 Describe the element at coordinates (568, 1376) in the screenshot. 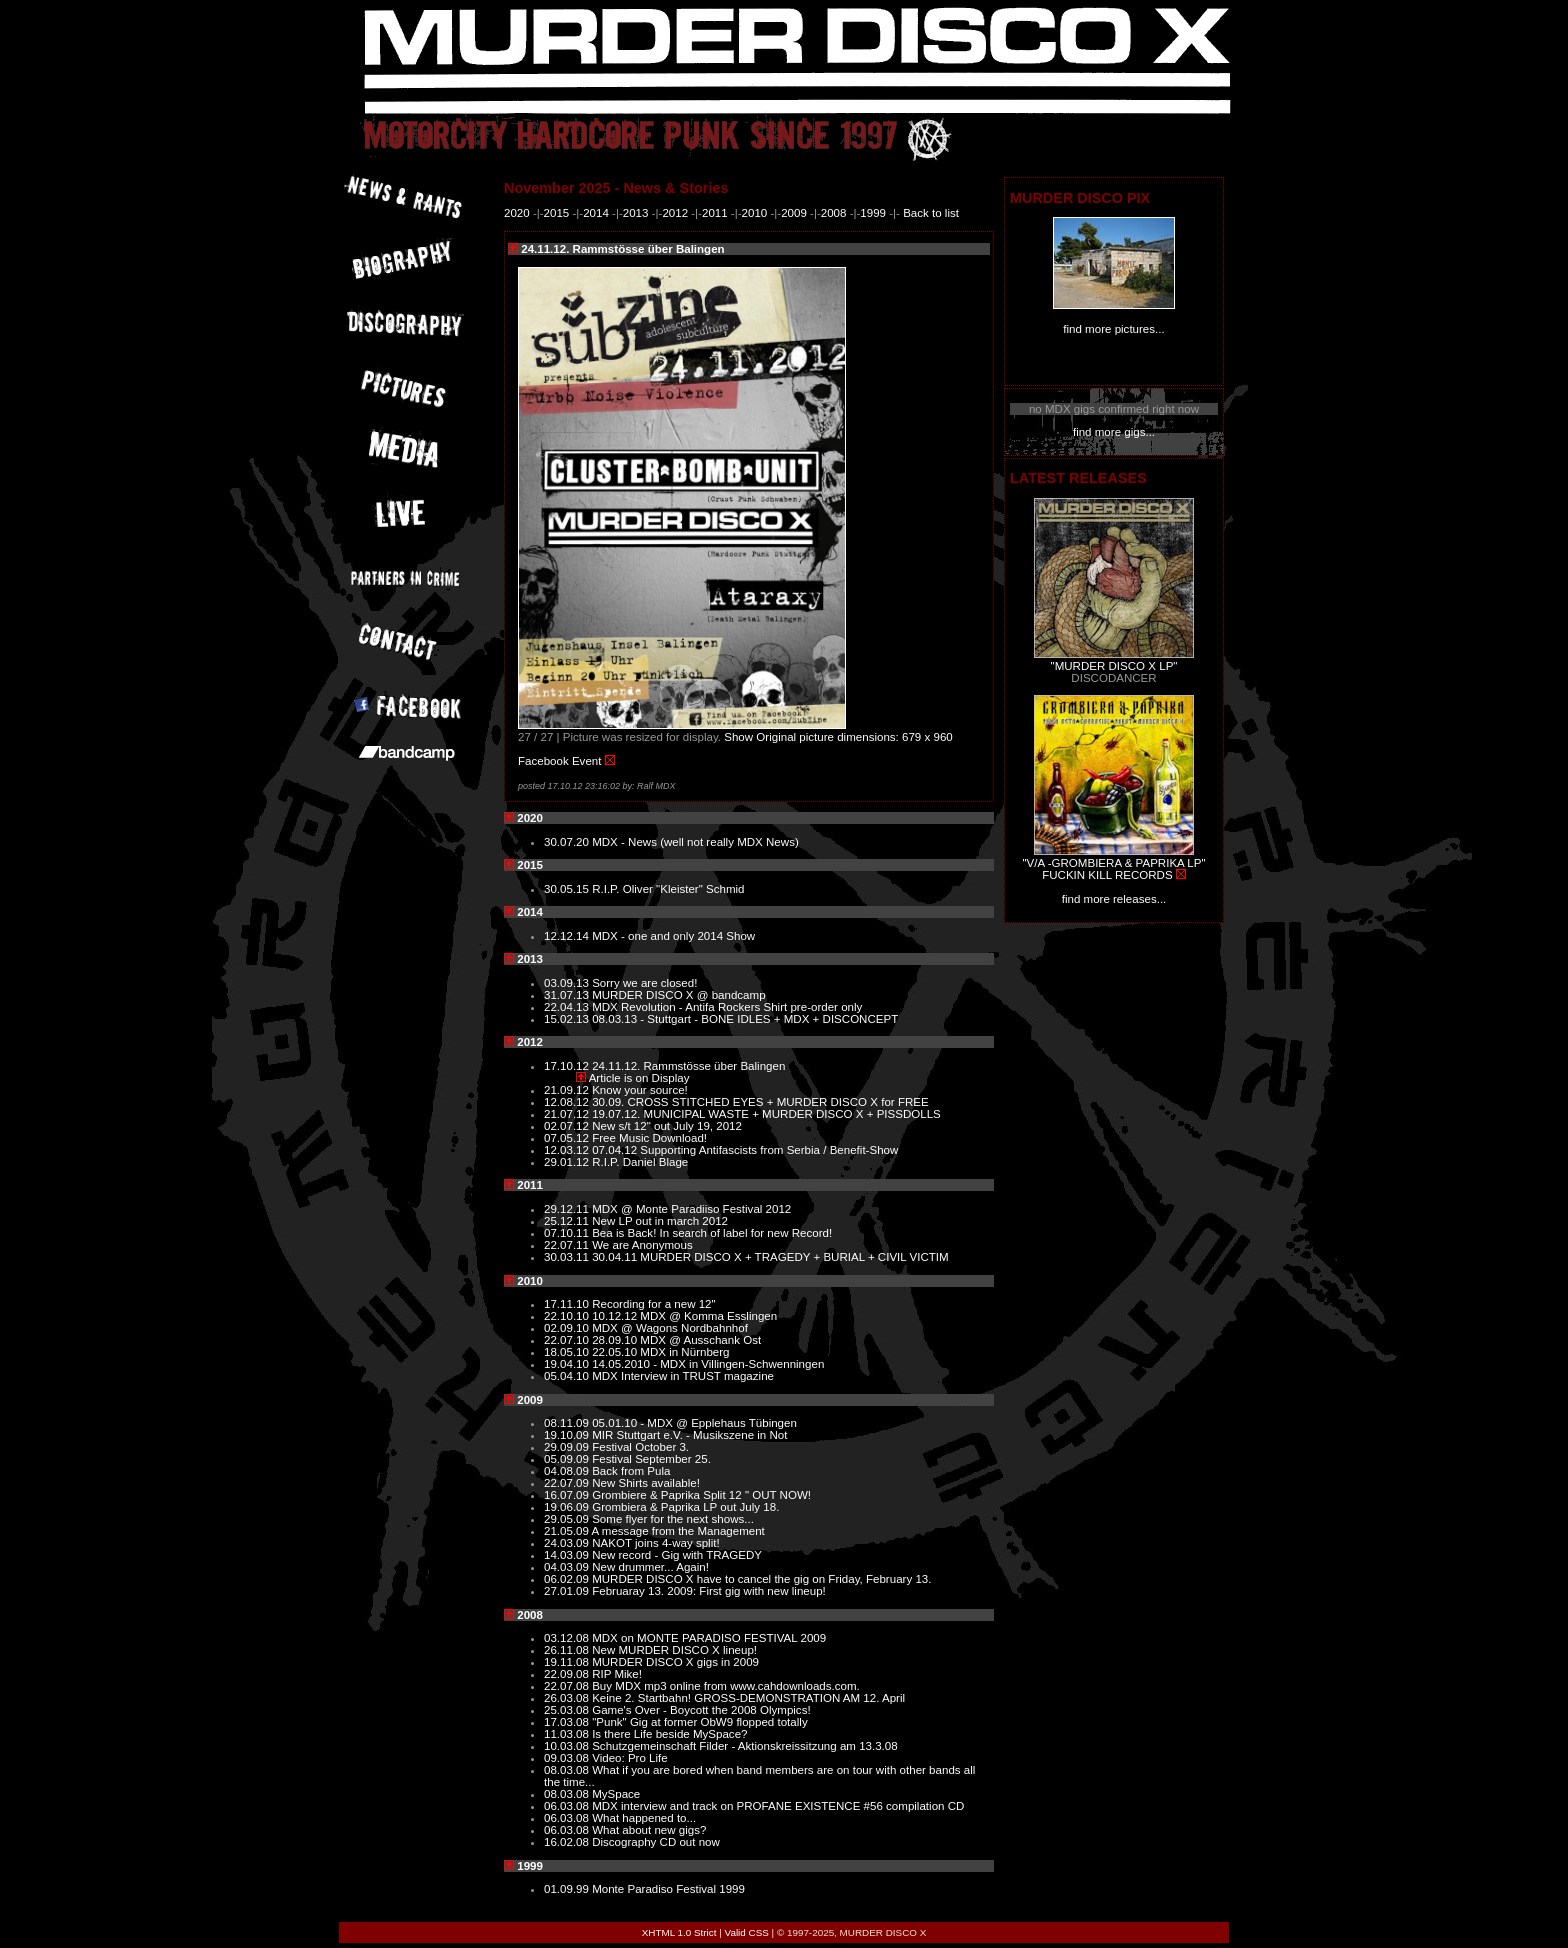

I see `05.04.10` at that location.